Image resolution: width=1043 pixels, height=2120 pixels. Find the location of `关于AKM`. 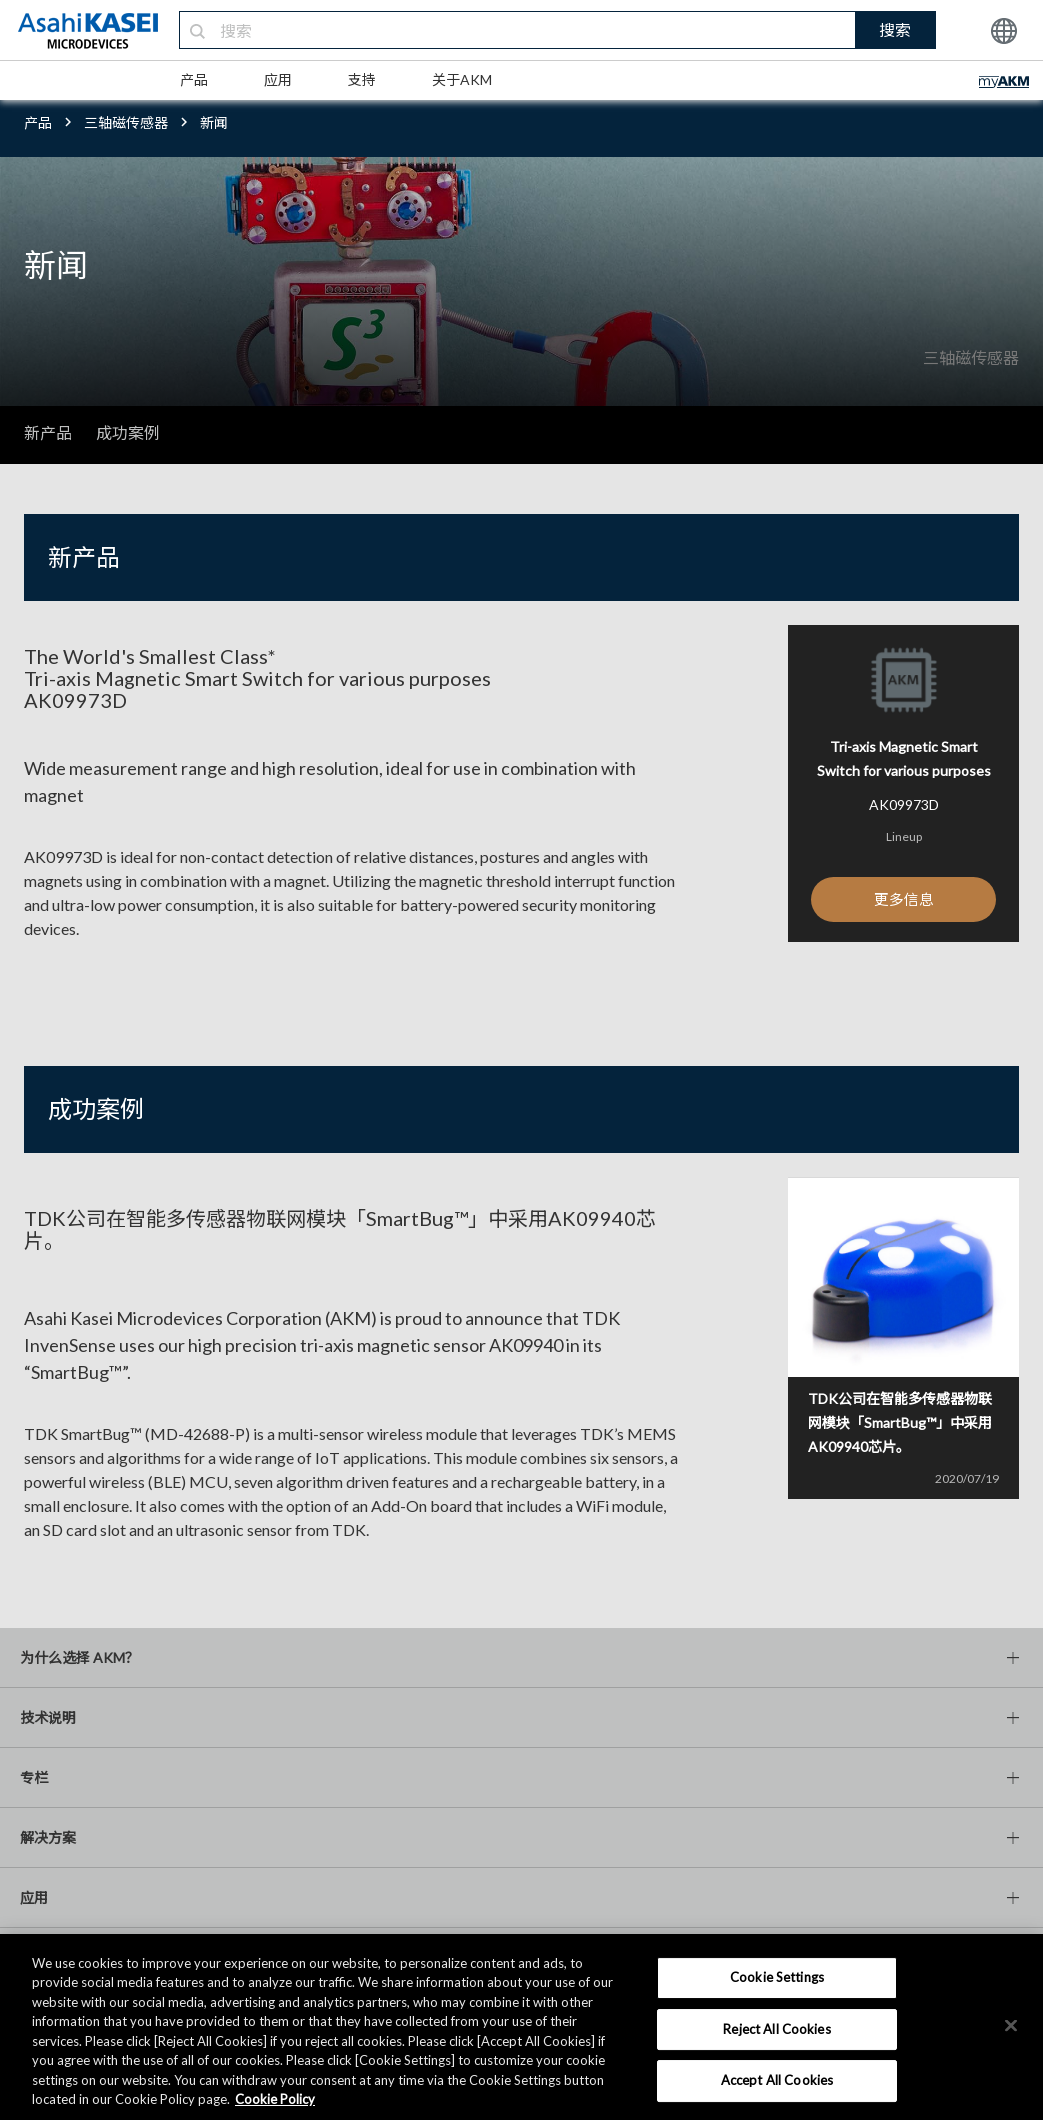

关于AKM is located at coordinates (462, 79).